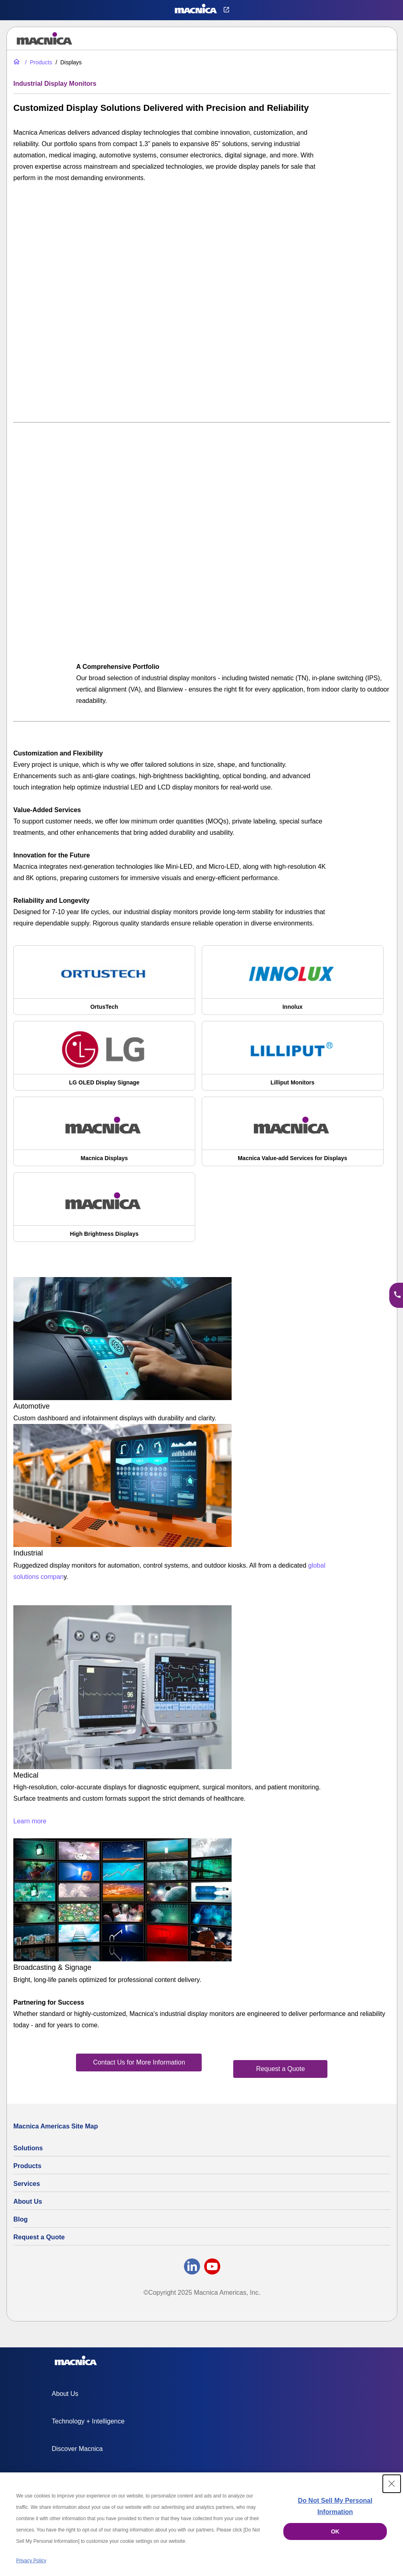 This screenshot has height=2576, width=403. Describe the element at coordinates (392, 2484) in the screenshot. I see `[Close Consent banner]` at that location.